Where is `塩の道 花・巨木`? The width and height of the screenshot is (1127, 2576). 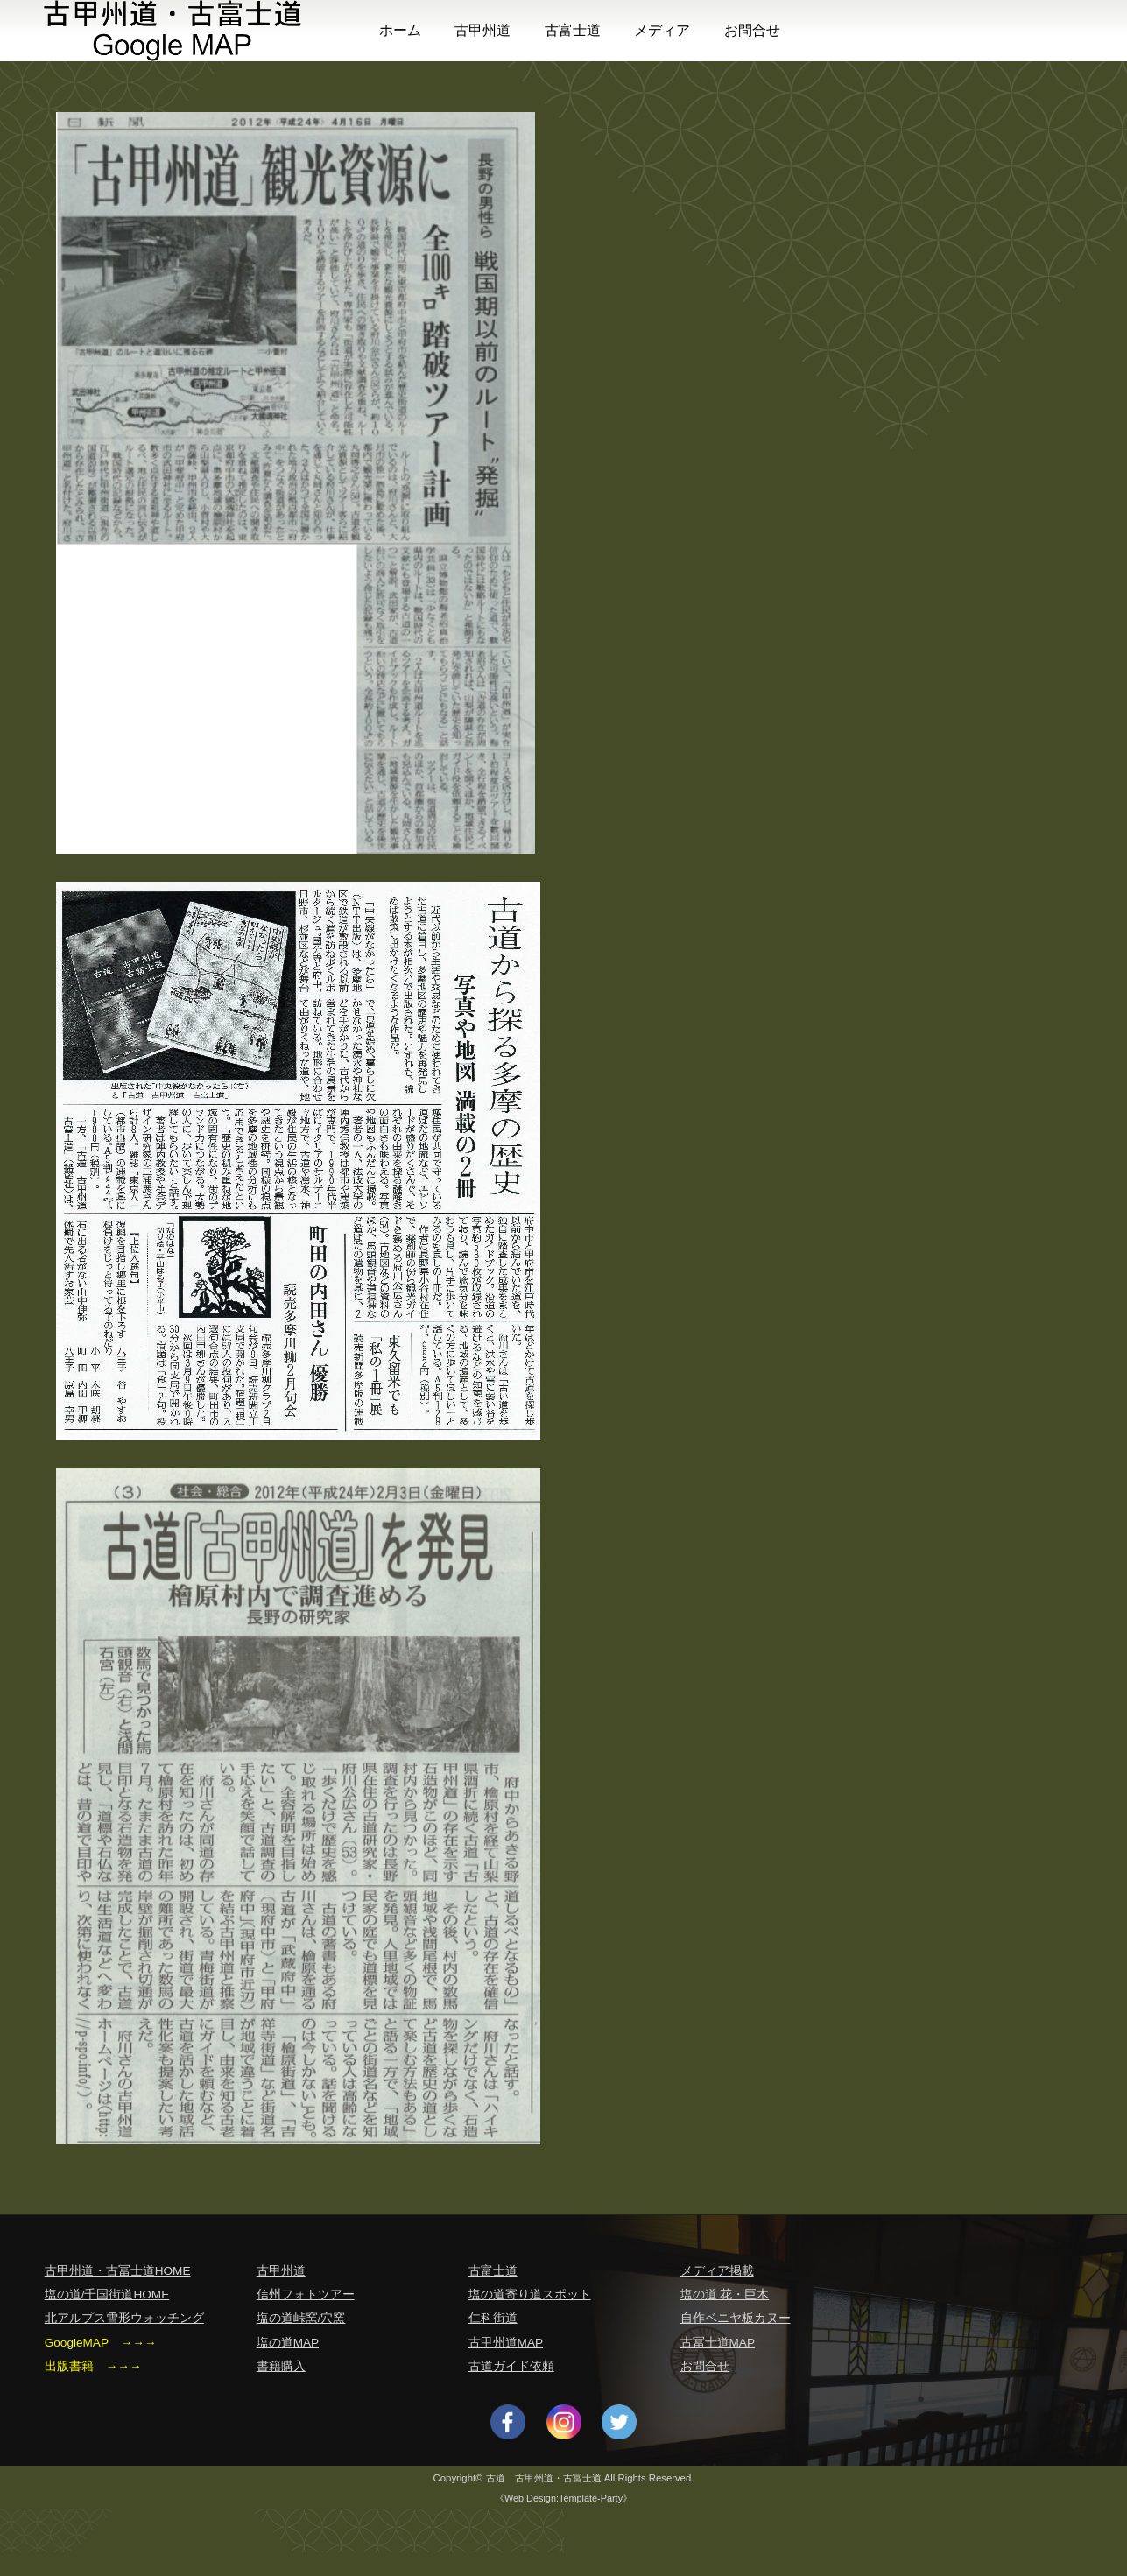
塩の道 花・巨木 is located at coordinates (725, 2294).